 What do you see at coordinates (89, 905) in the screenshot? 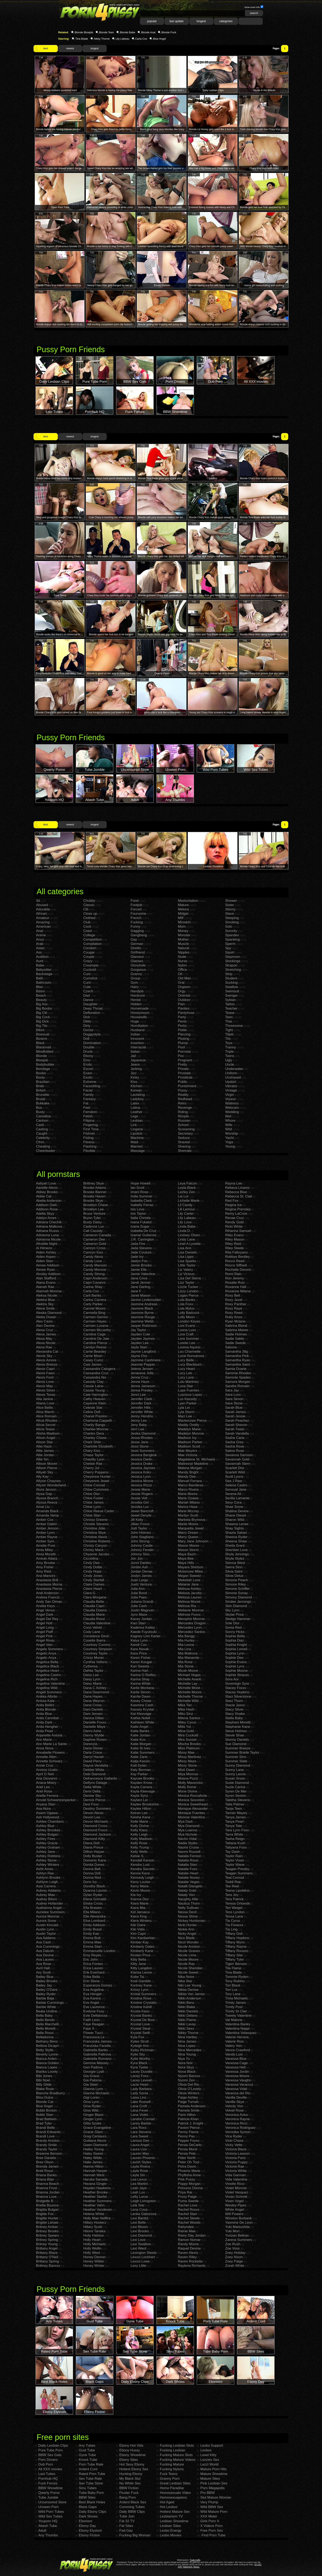
I see `Classic` at bounding box center [89, 905].